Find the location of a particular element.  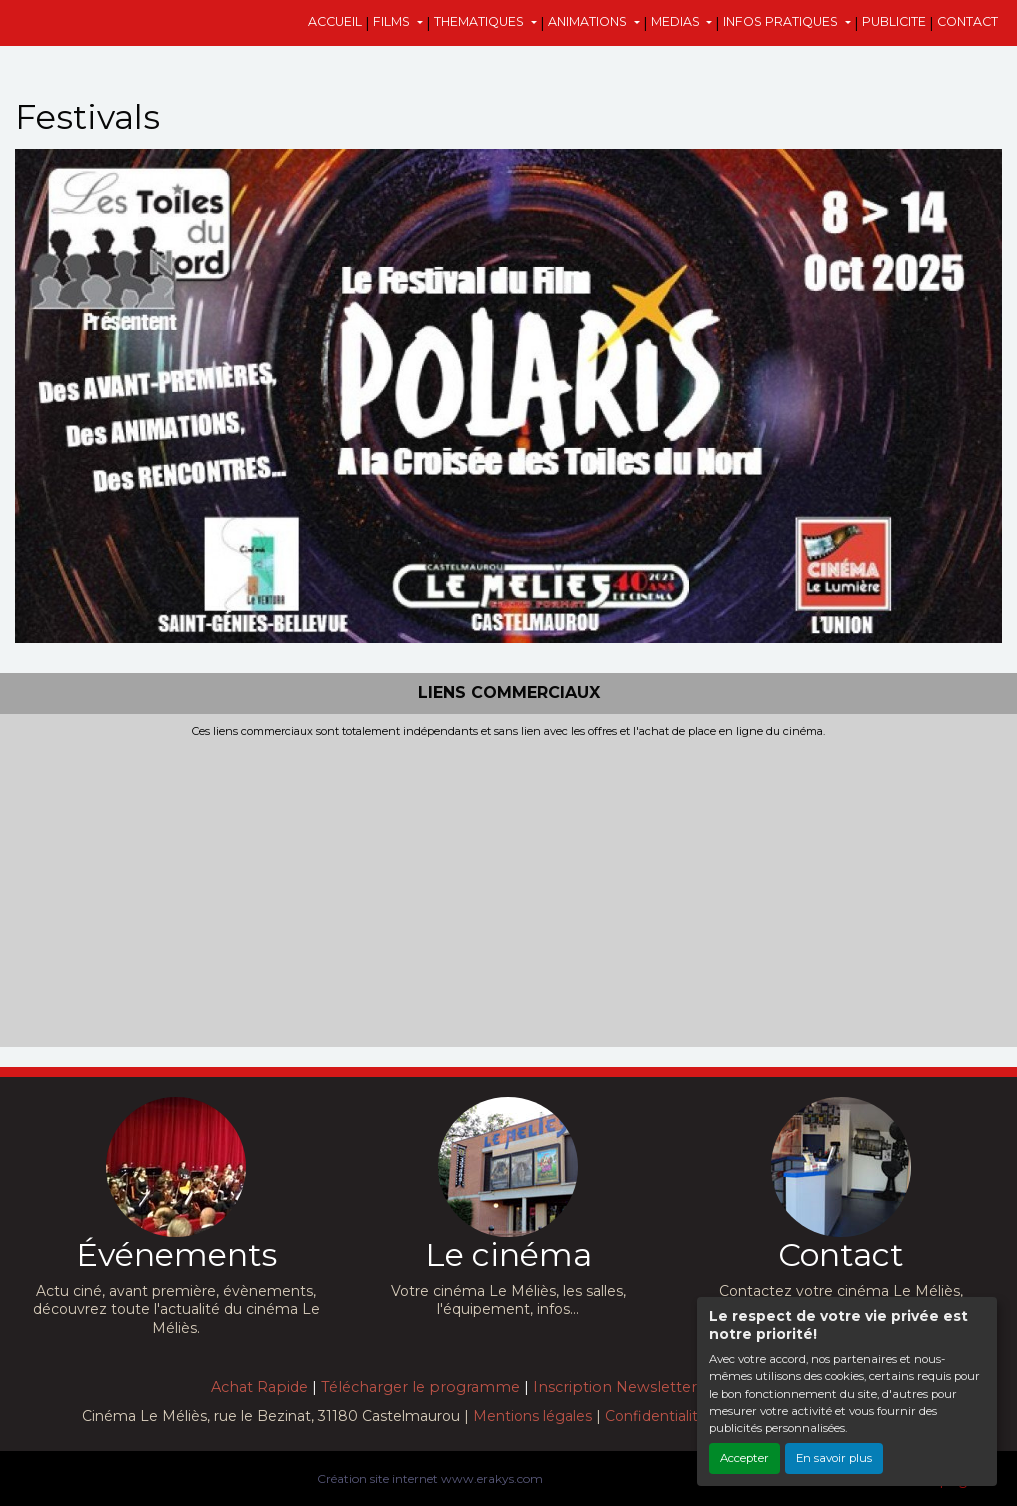

MEDIAS [button] is located at coordinates (677, 21).